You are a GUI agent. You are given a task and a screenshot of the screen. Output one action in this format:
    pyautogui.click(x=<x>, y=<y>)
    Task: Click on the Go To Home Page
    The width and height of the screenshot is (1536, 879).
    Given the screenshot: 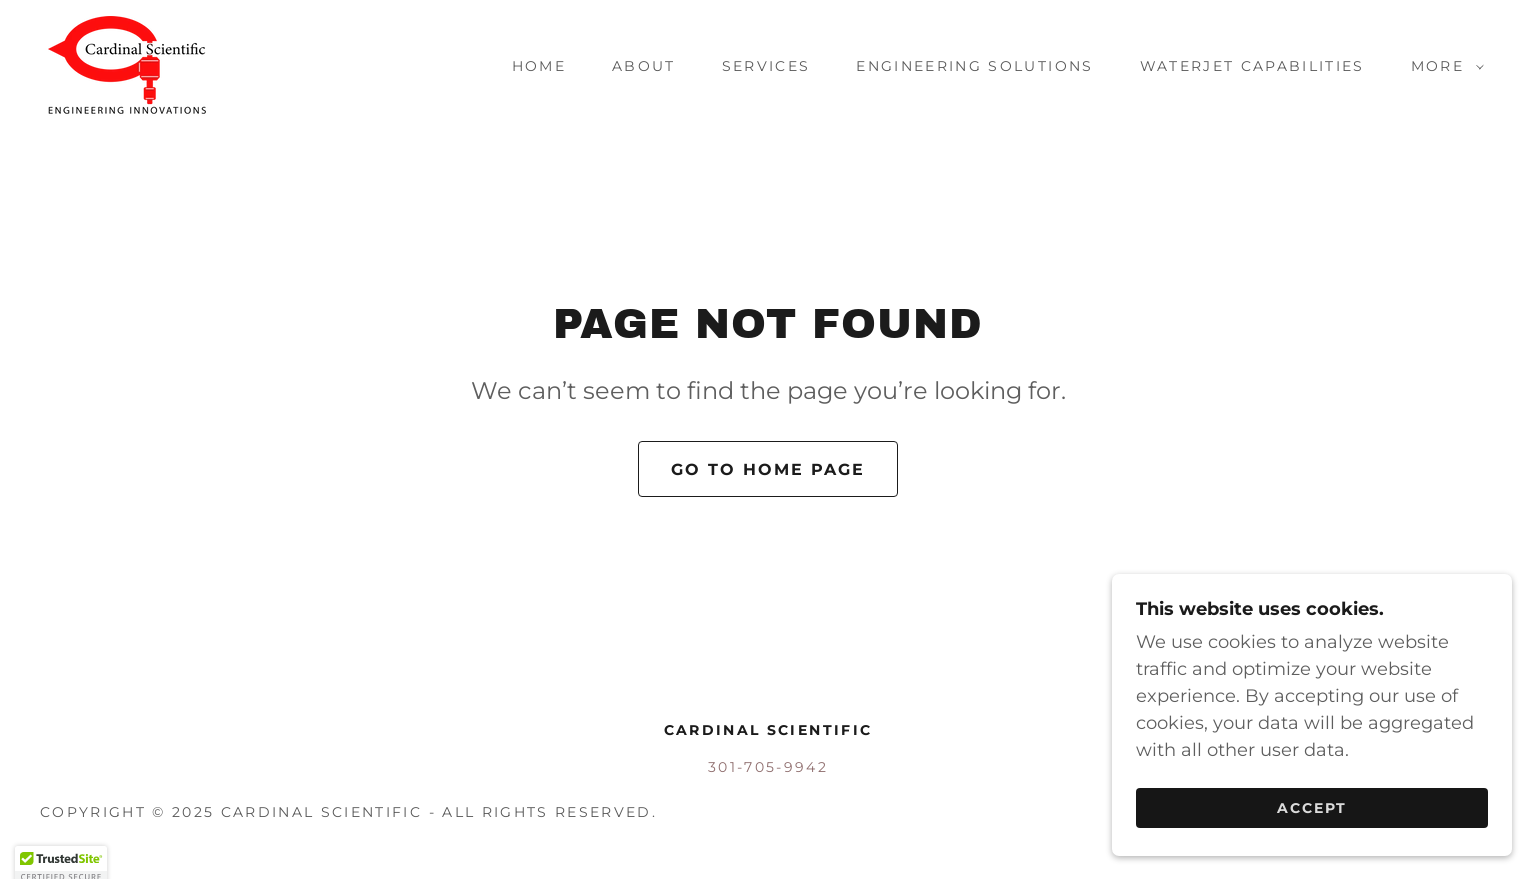 What is the action you would take?
    pyautogui.click(x=768, y=469)
    